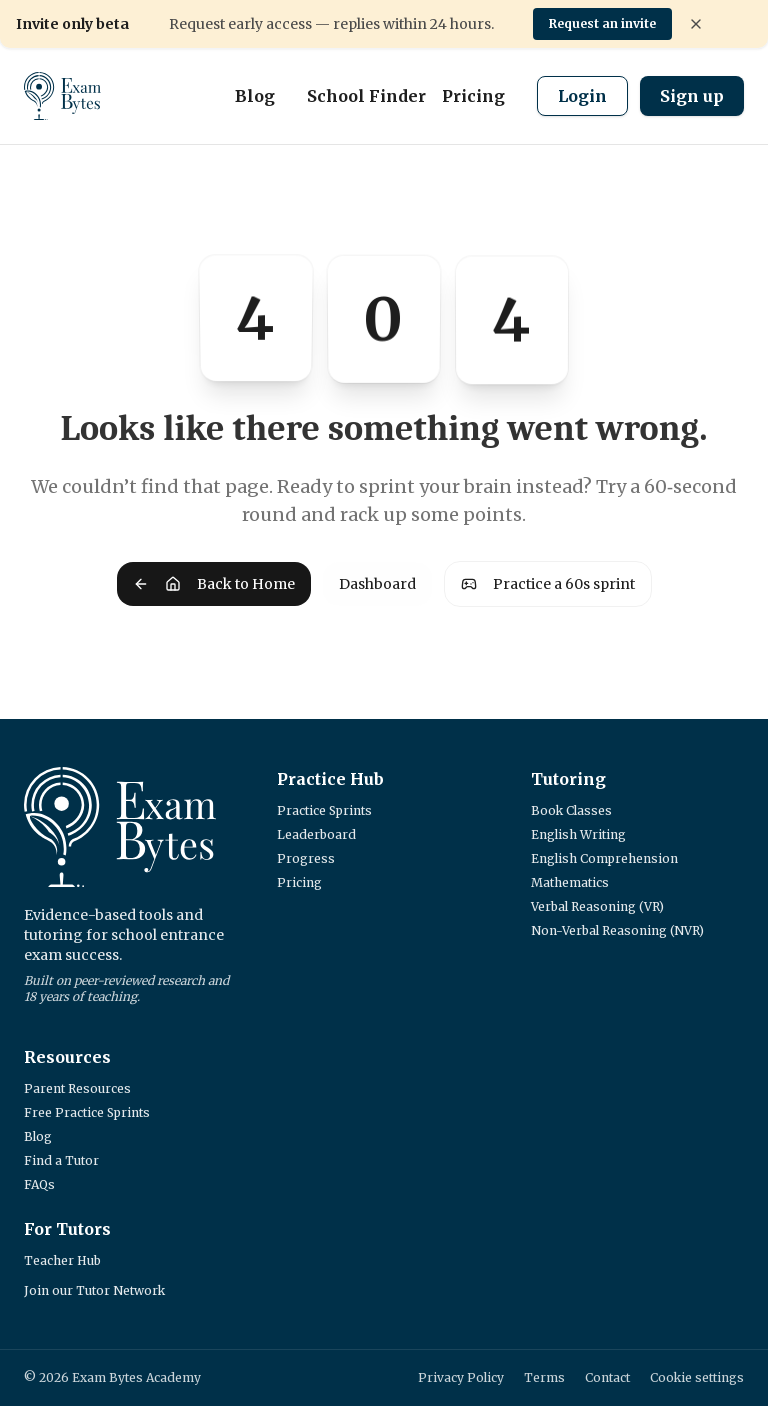 The width and height of the screenshot is (768, 1406). Describe the element at coordinates (570, 882) in the screenshot. I see `Mathematics` at that location.